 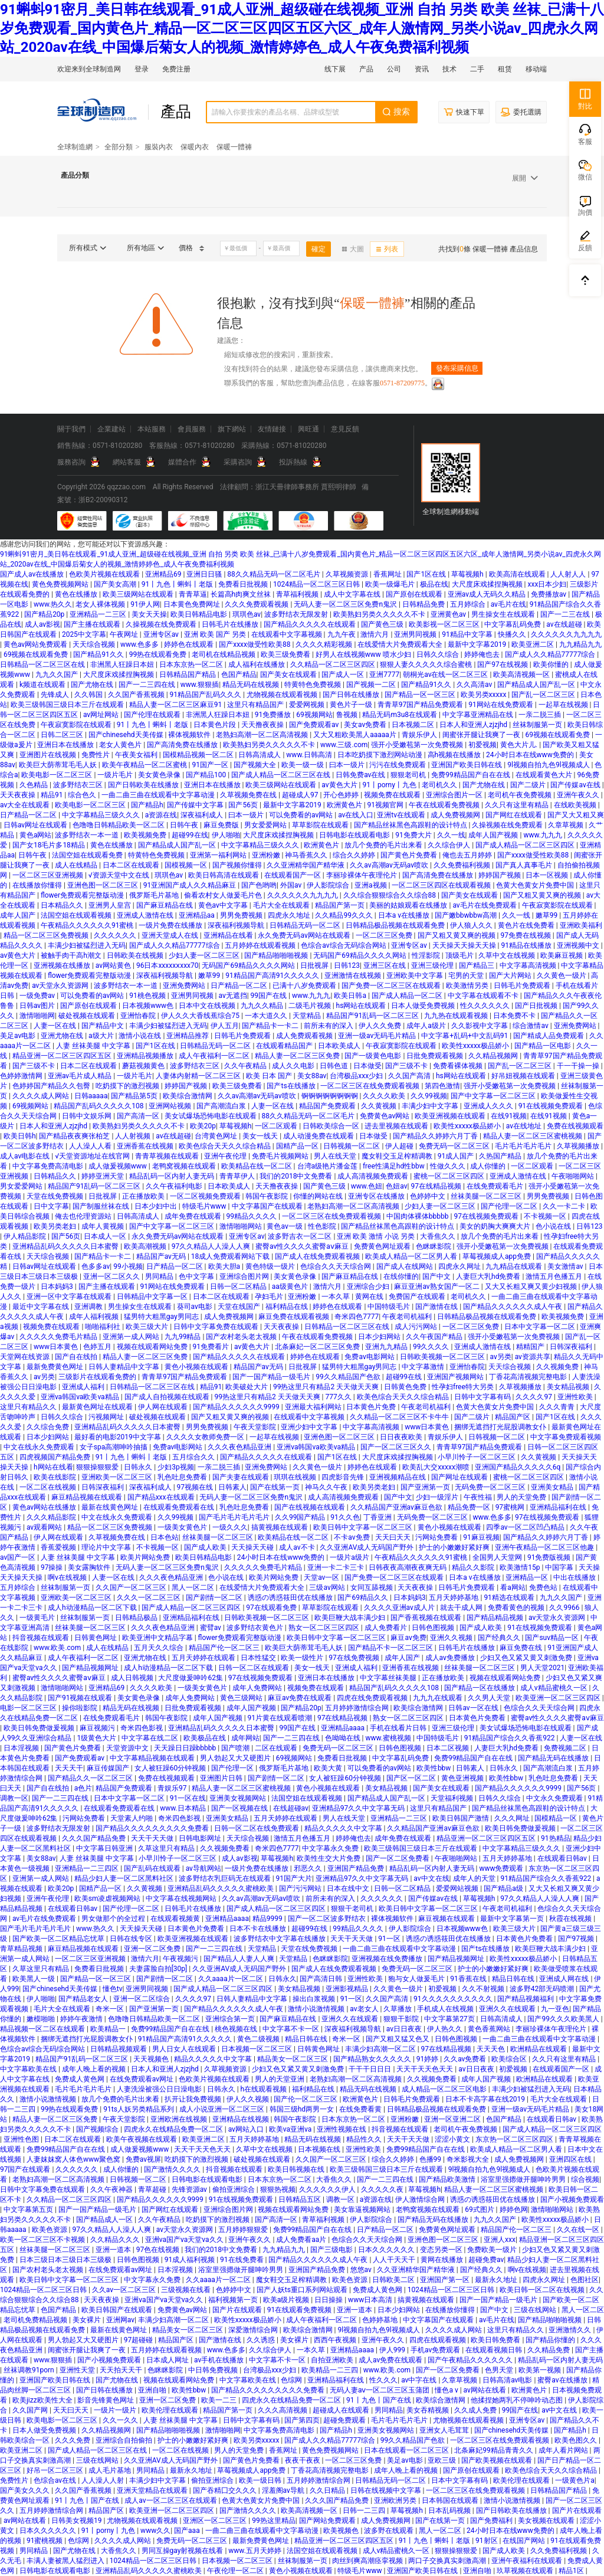 What do you see at coordinates (434, 1768) in the screenshot?
I see `欧美性bbw` at bounding box center [434, 1768].